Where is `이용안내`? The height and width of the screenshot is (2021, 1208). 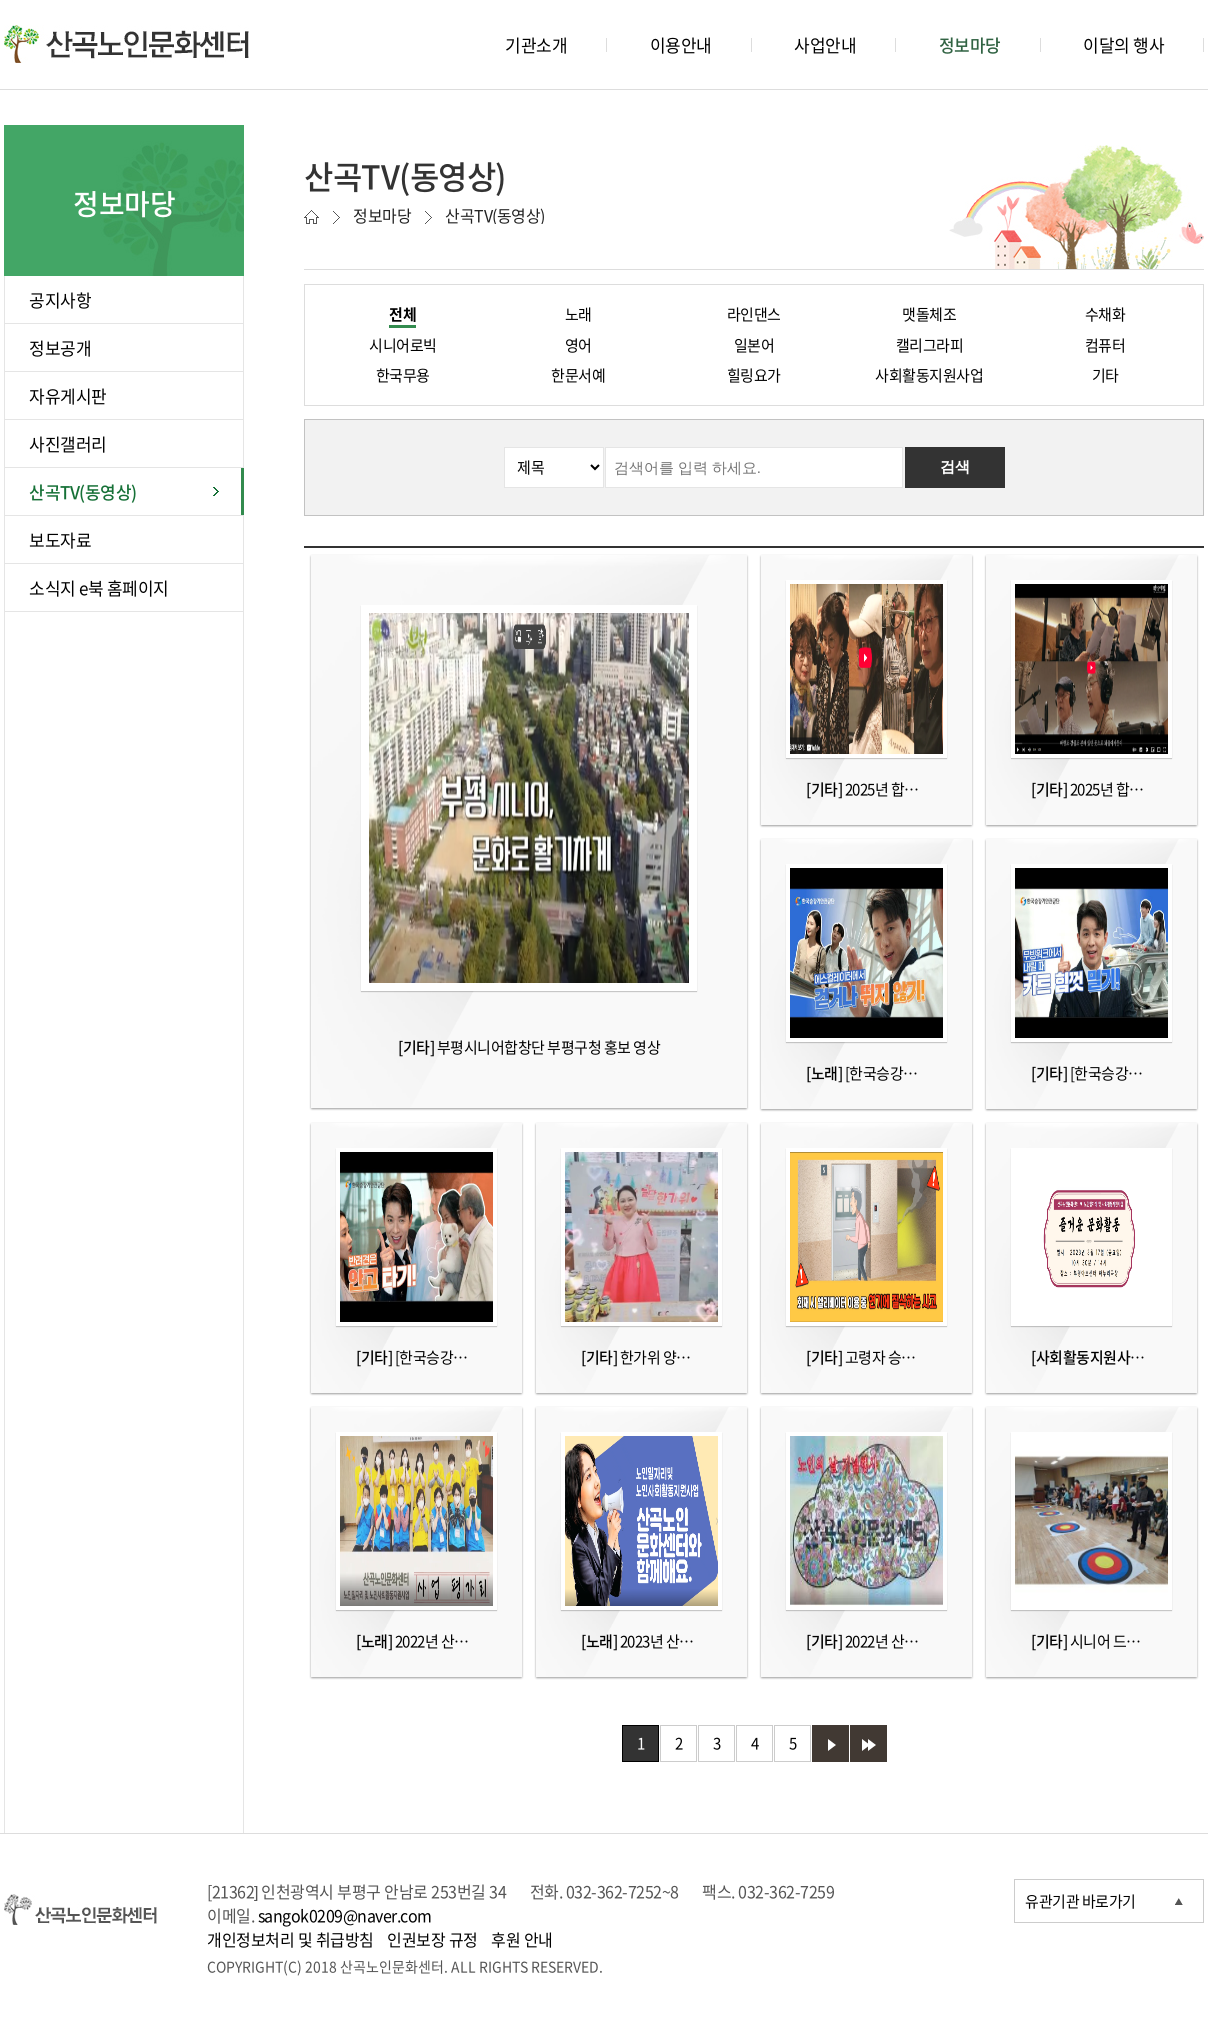
이용안내 is located at coordinates (681, 44).